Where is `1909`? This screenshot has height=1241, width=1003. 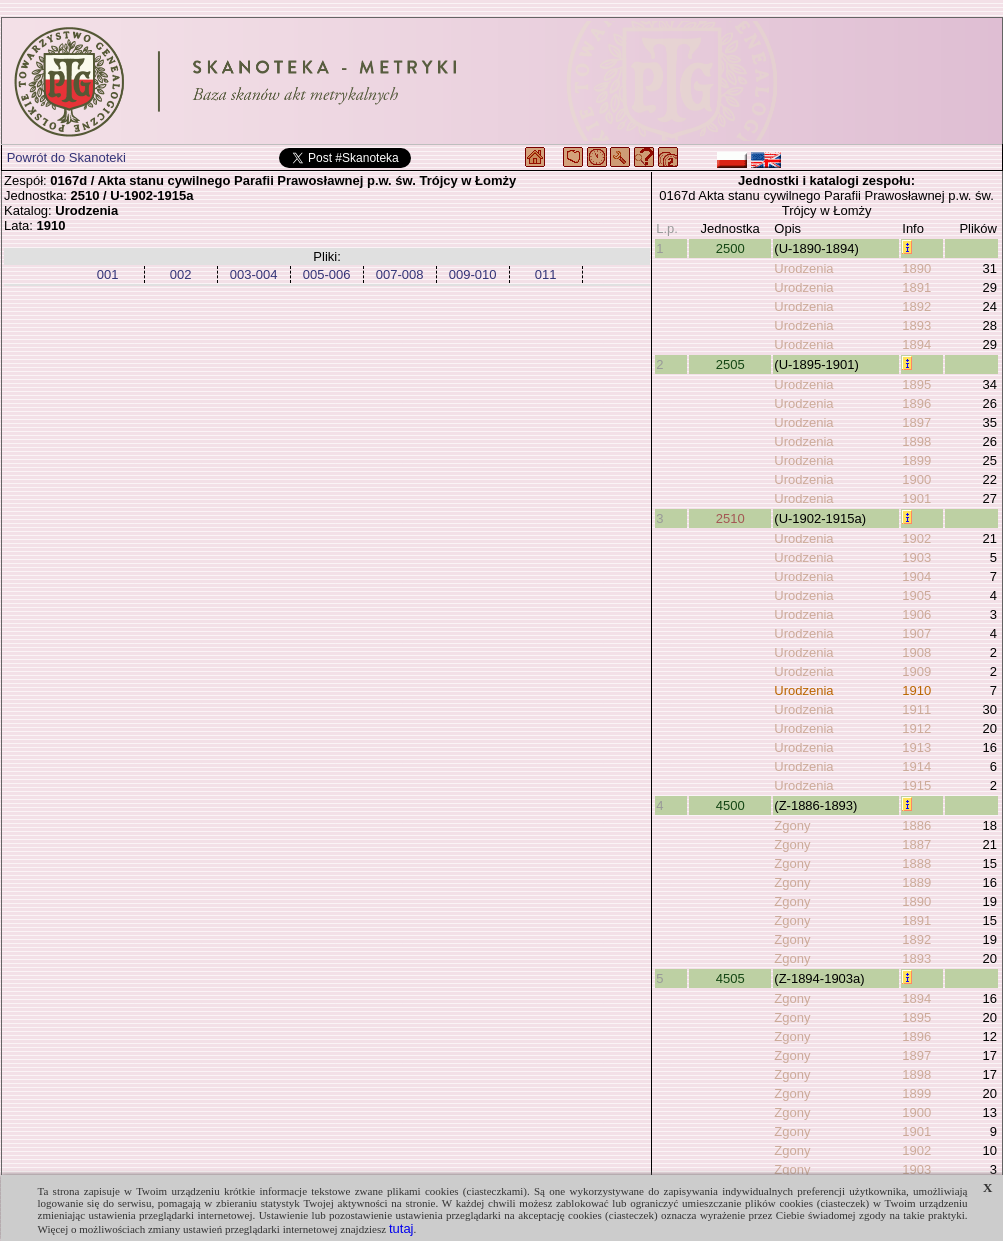 1909 is located at coordinates (916, 671).